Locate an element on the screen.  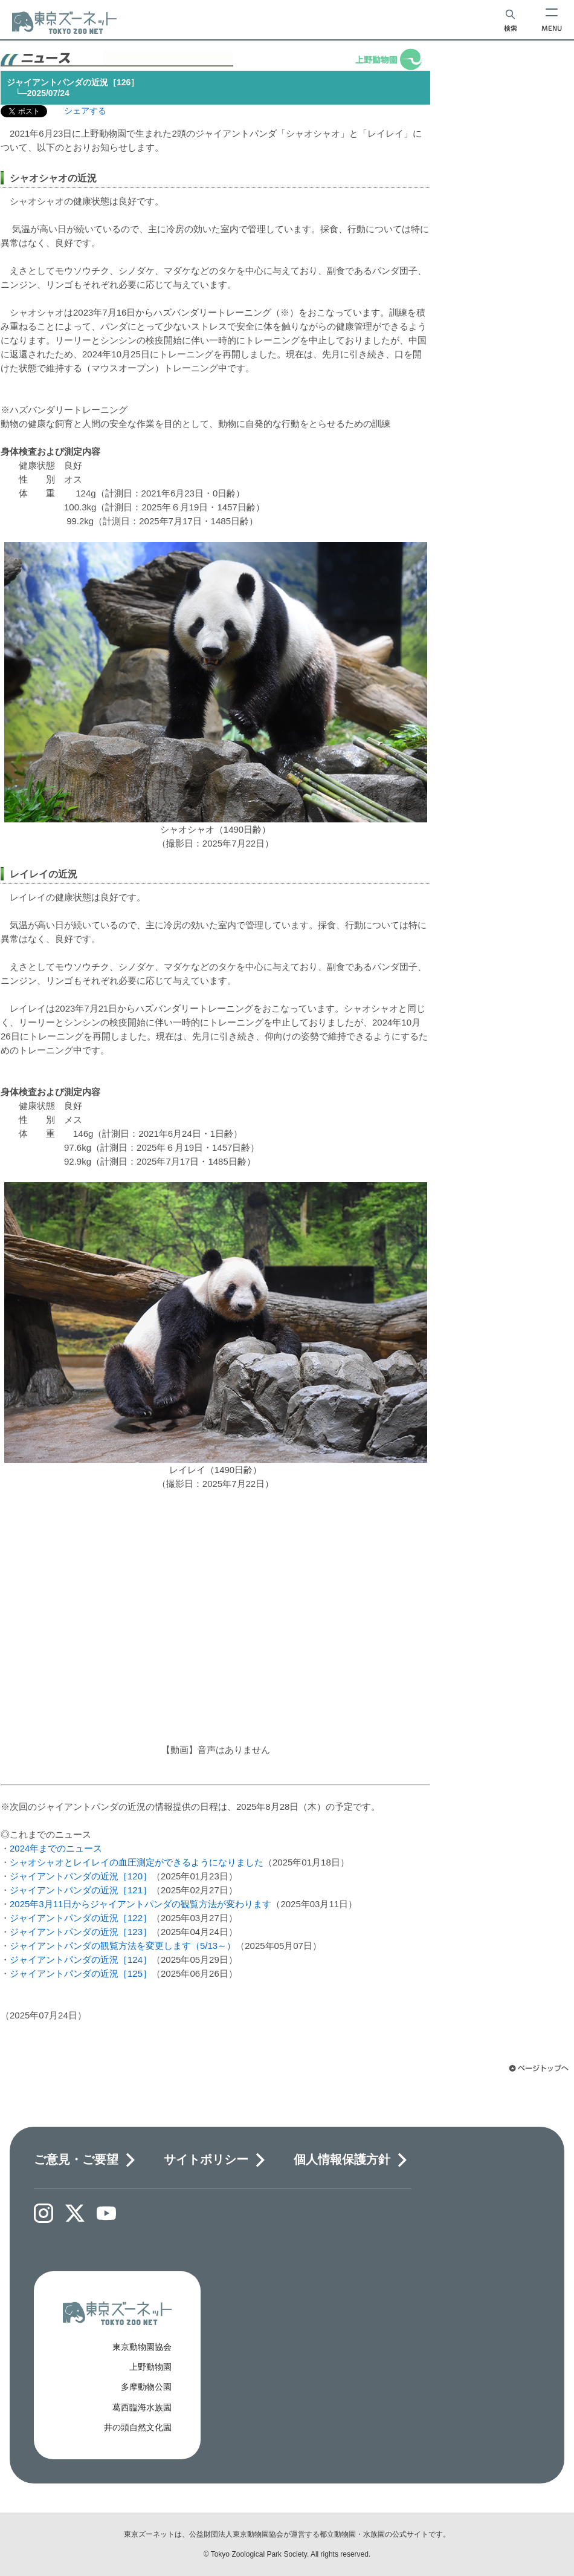
ジャイアントパンダの近況［123］ is located at coordinates (81, 1932).